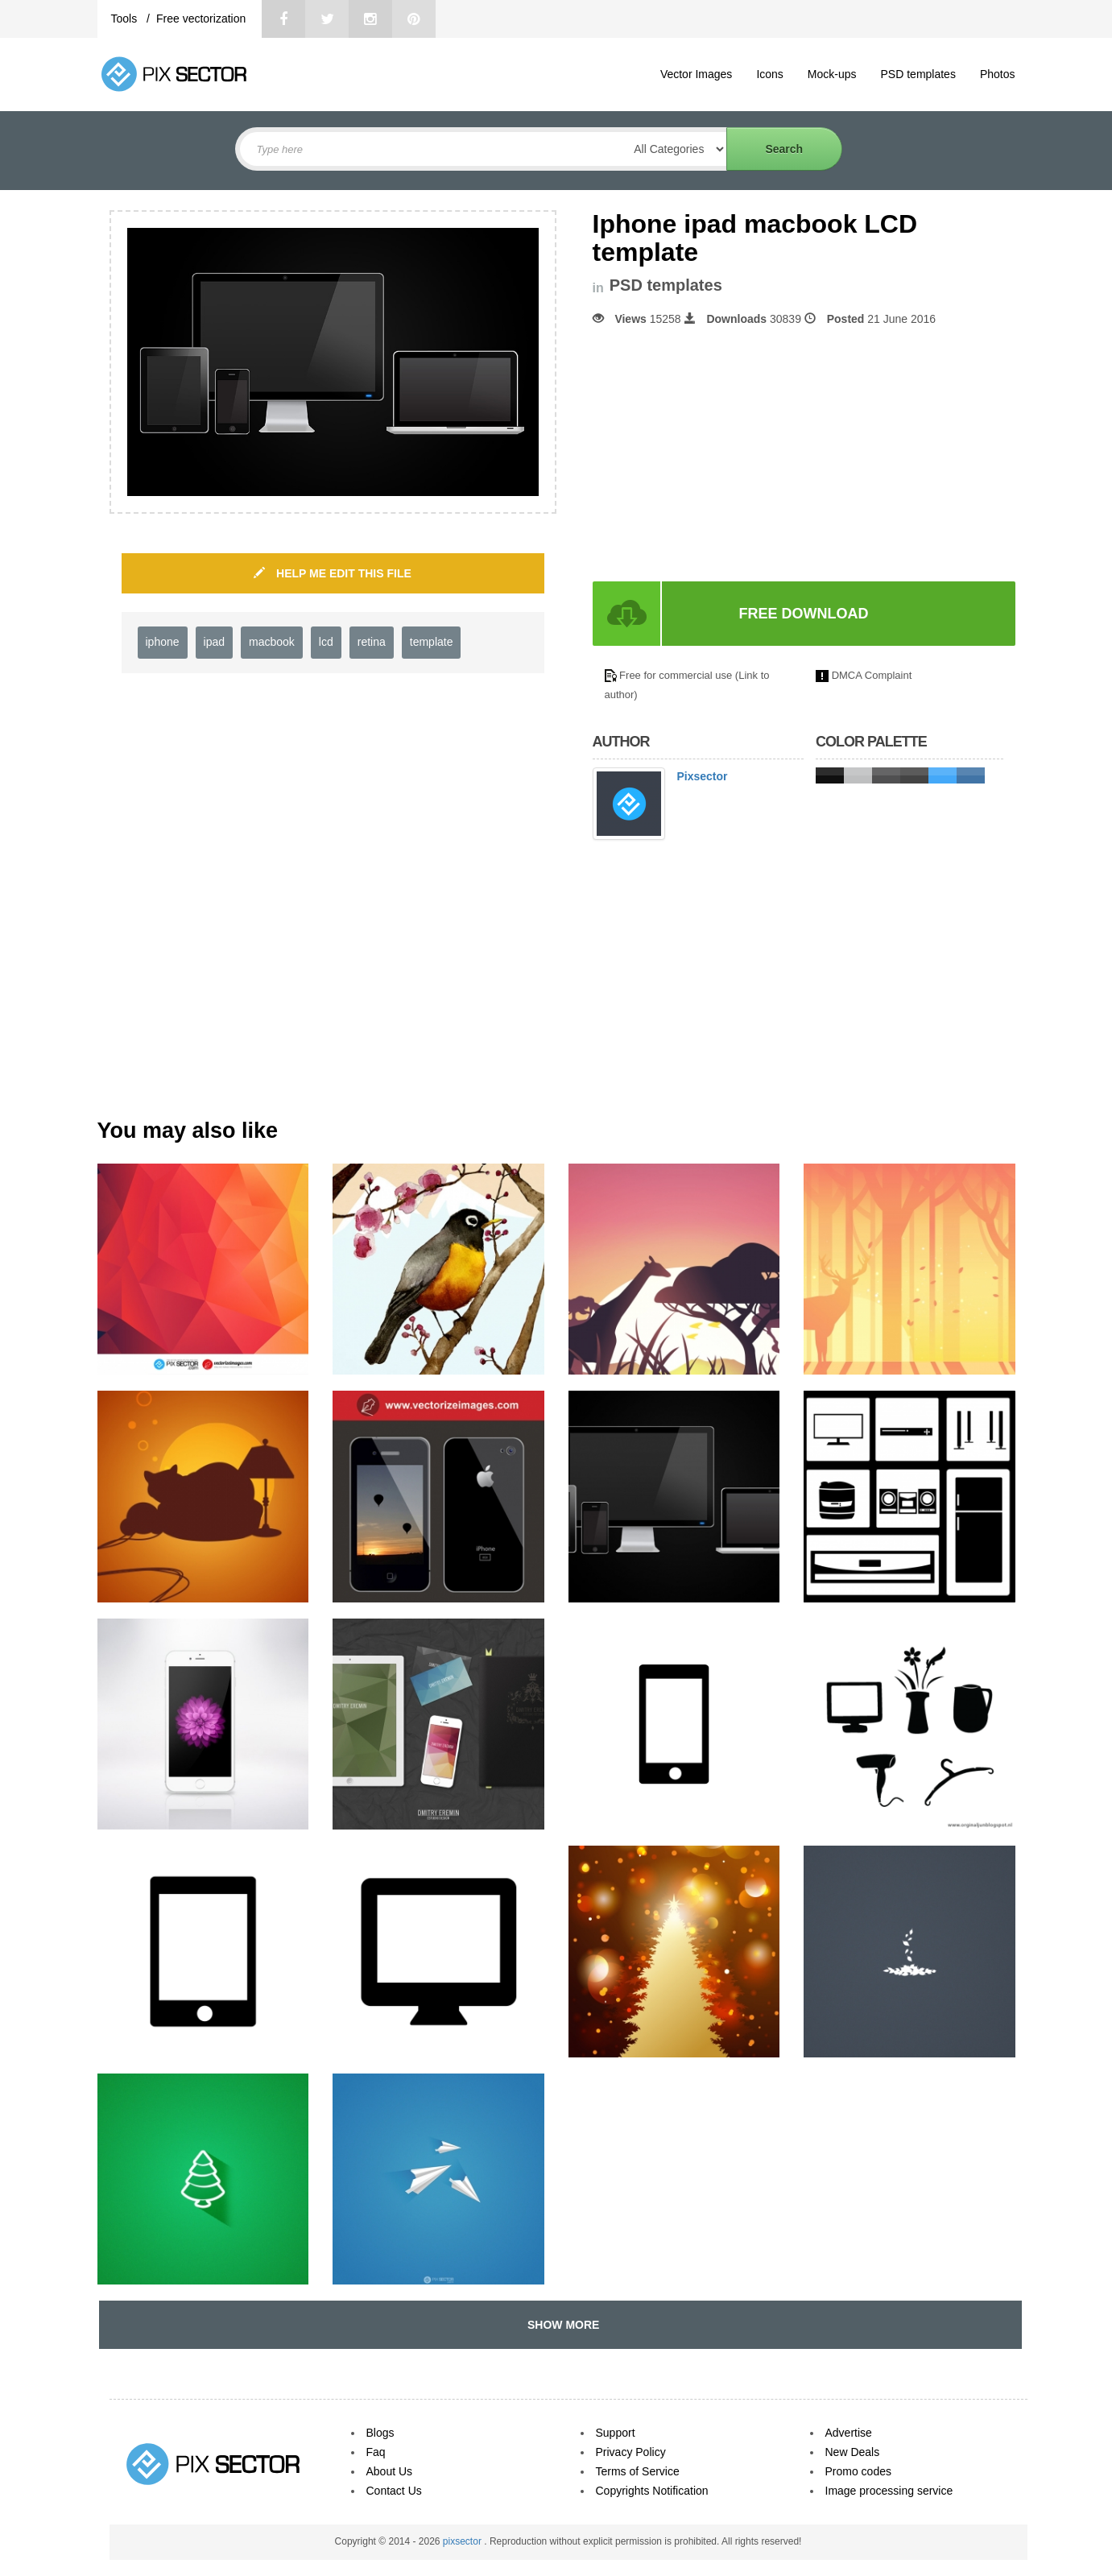 The width and height of the screenshot is (1112, 2576). What do you see at coordinates (702, 776) in the screenshot?
I see `Pixsector` at bounding box center [702, 776].